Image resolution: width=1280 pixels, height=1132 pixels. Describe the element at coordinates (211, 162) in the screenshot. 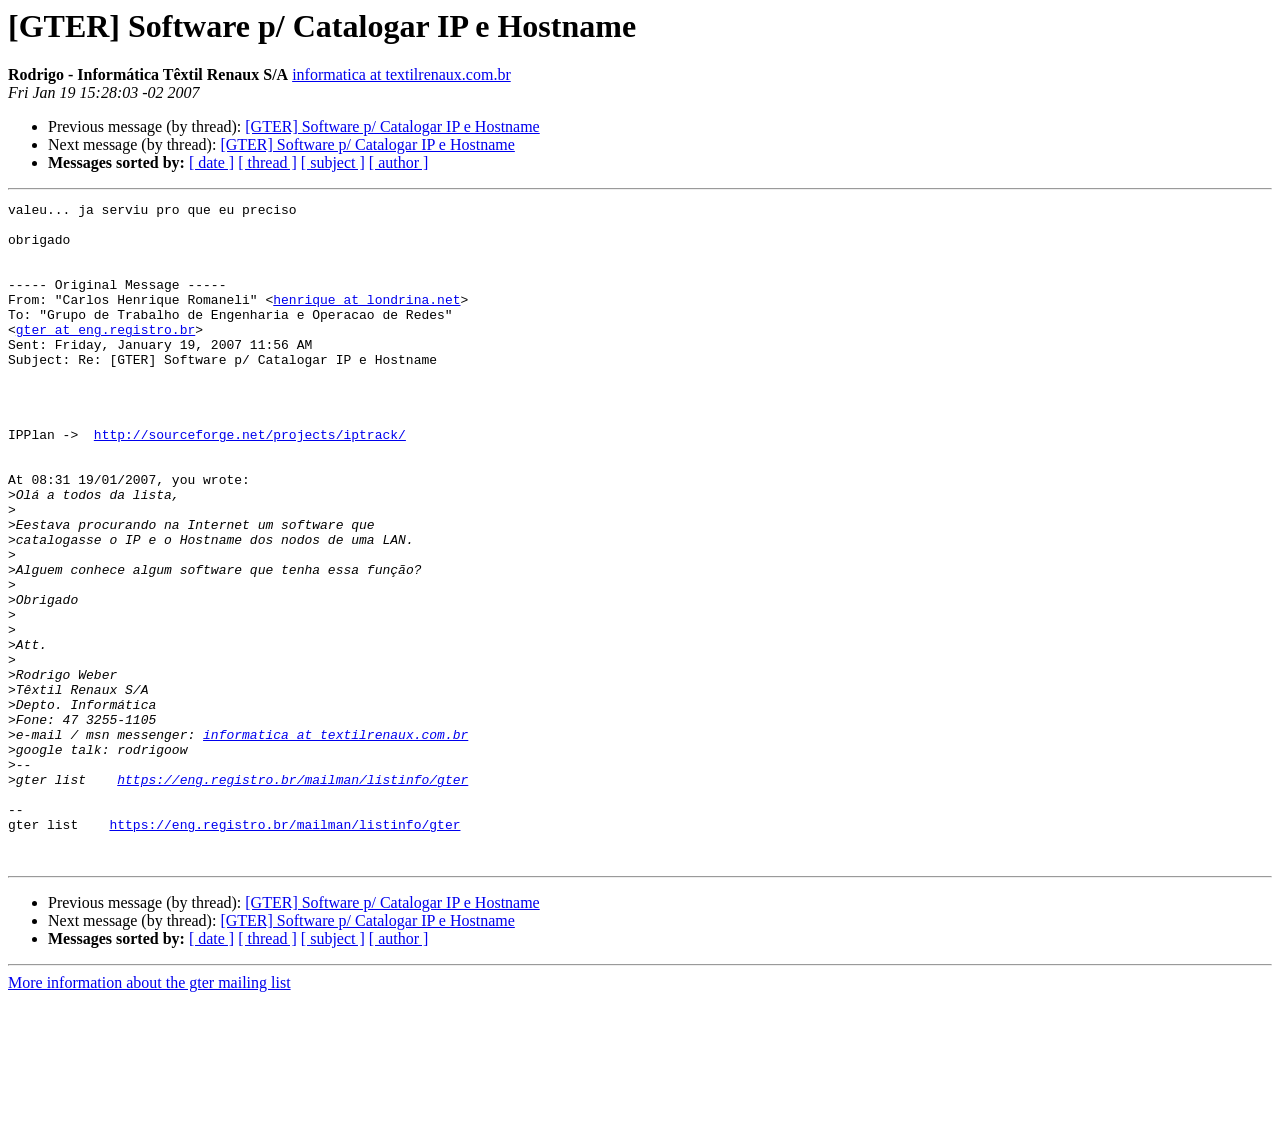

I see `[ date ]` at that location.